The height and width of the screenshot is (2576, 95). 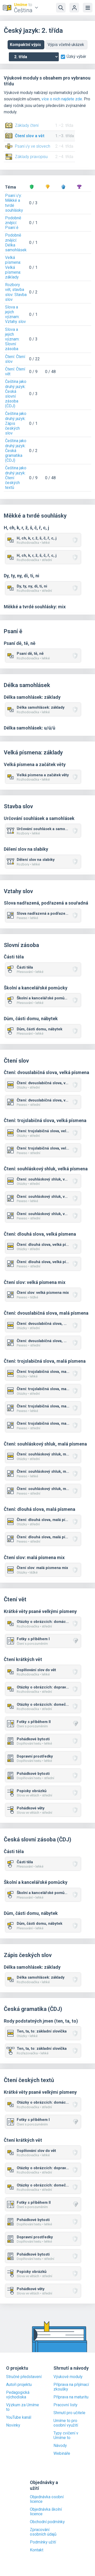 What do you see at coordinates (69, 2413) in the screenshot?
I see `Shrnutí pro učitele` at bounding box center [69, 2413].